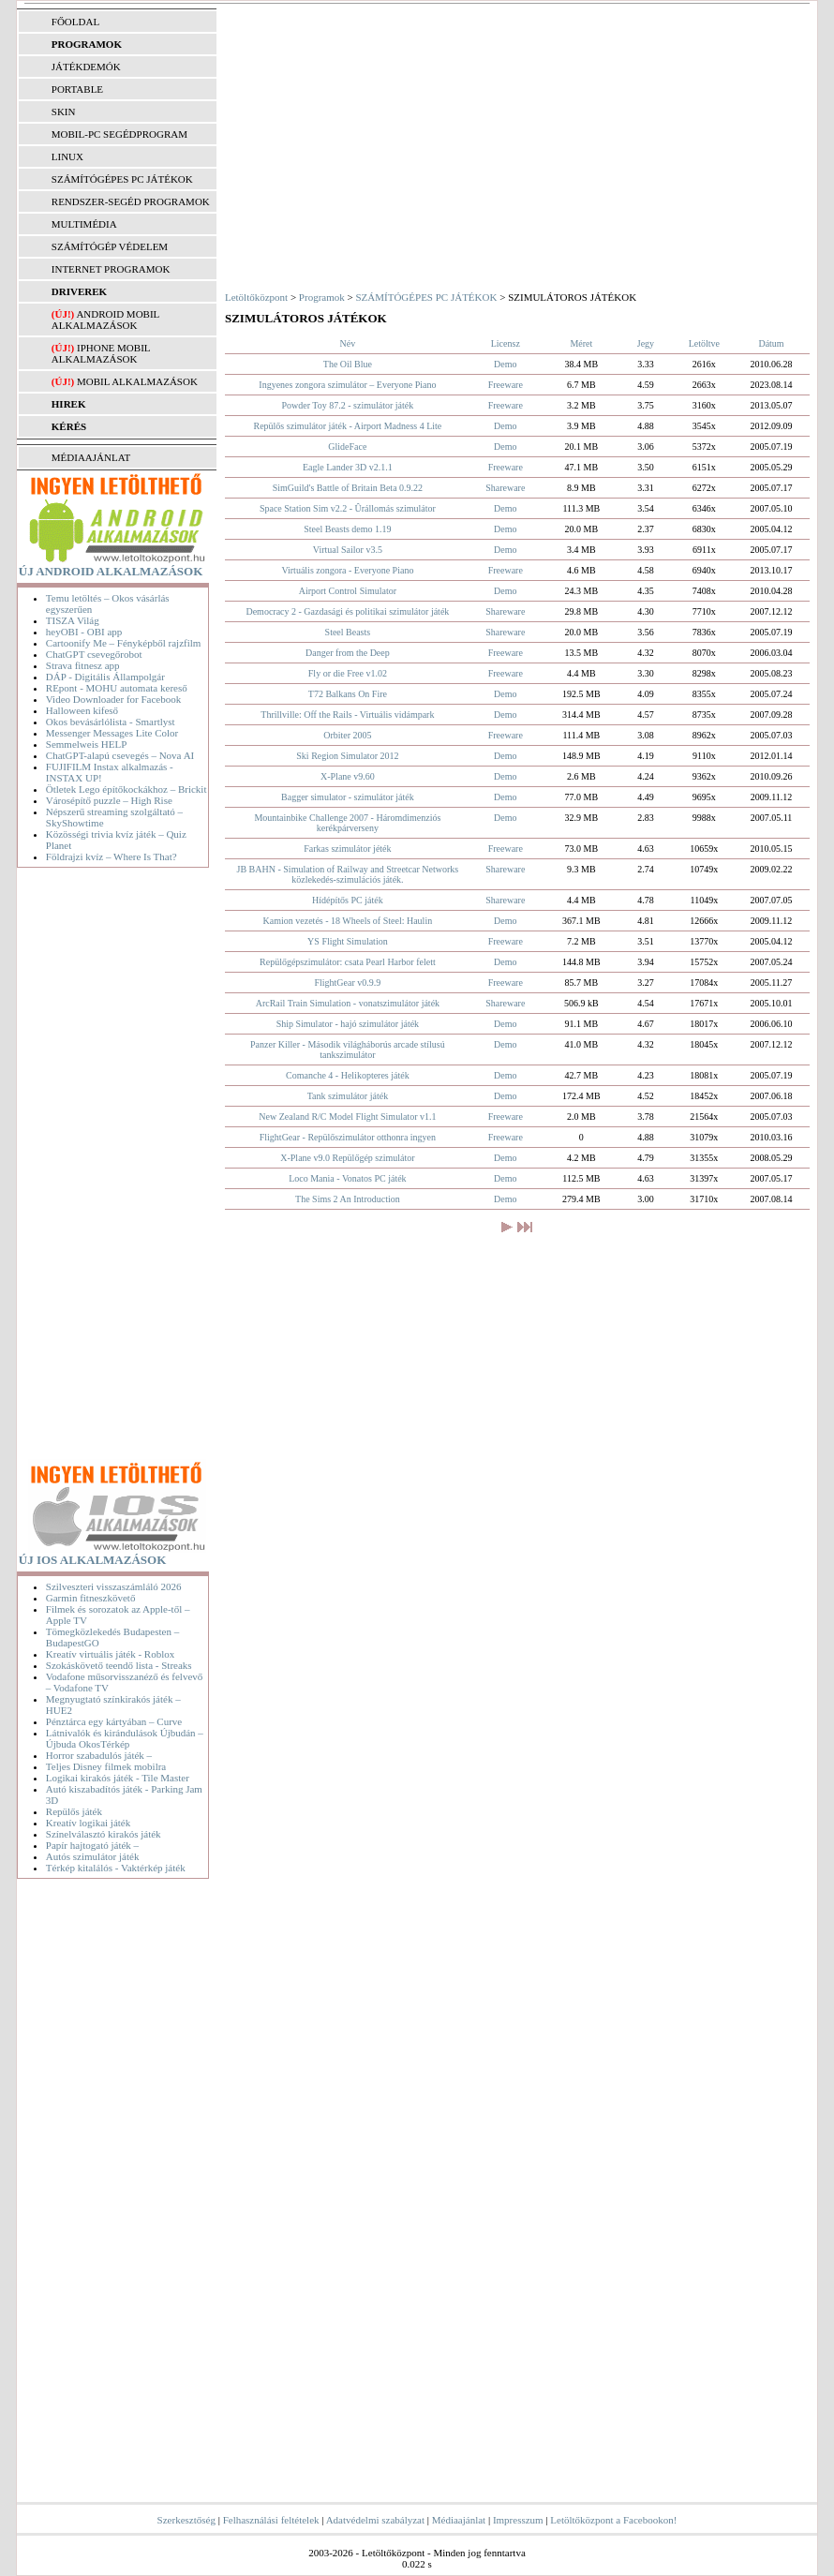  What do you see at coordinates (256, 297) in the screenshot?
I see `Letöltőközpont` at bounding box center [256, 297].